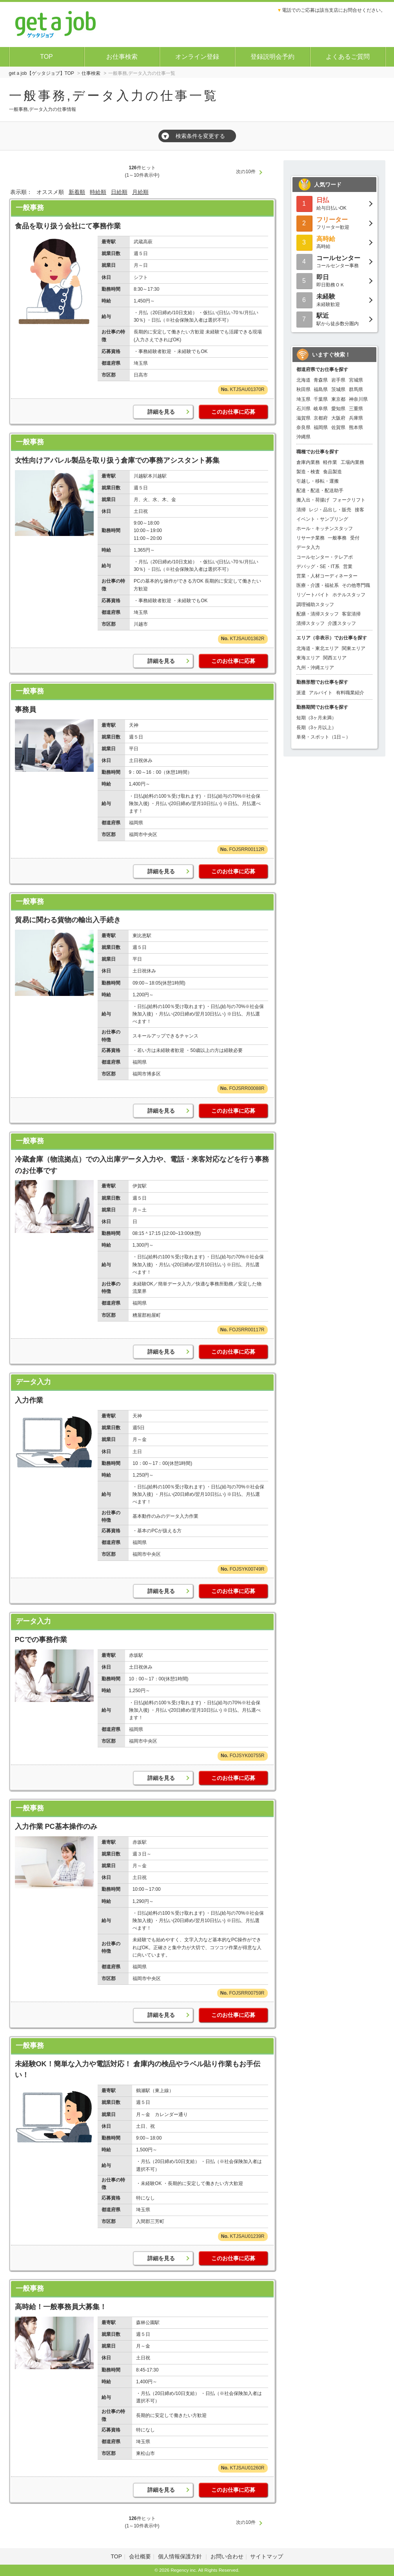 The width and height of the screenshot is (394, 2576). What do you see at coordinates (334, 242) in the screenshot?
I see `高時給` at bounding box center [334, 242].